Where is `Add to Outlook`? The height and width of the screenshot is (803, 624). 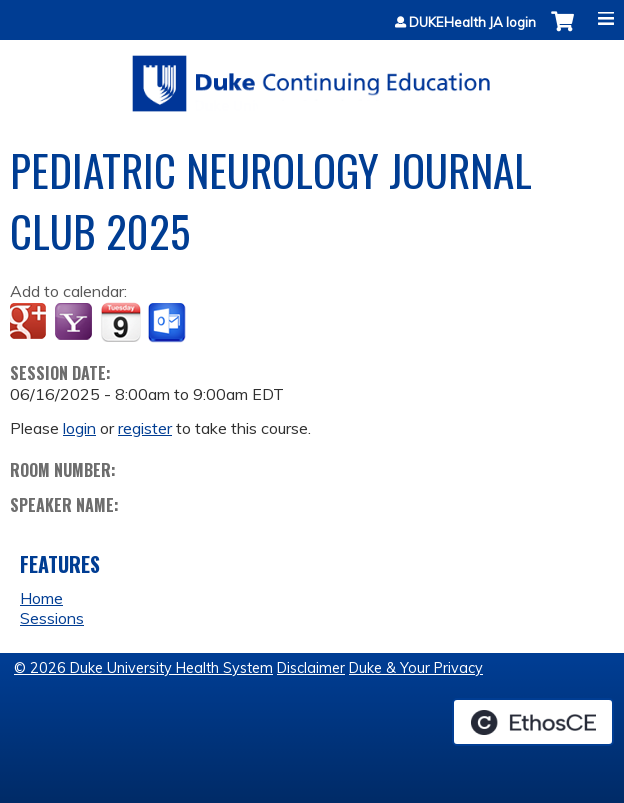 Add to Outlook is located at coordinates (168, 323).